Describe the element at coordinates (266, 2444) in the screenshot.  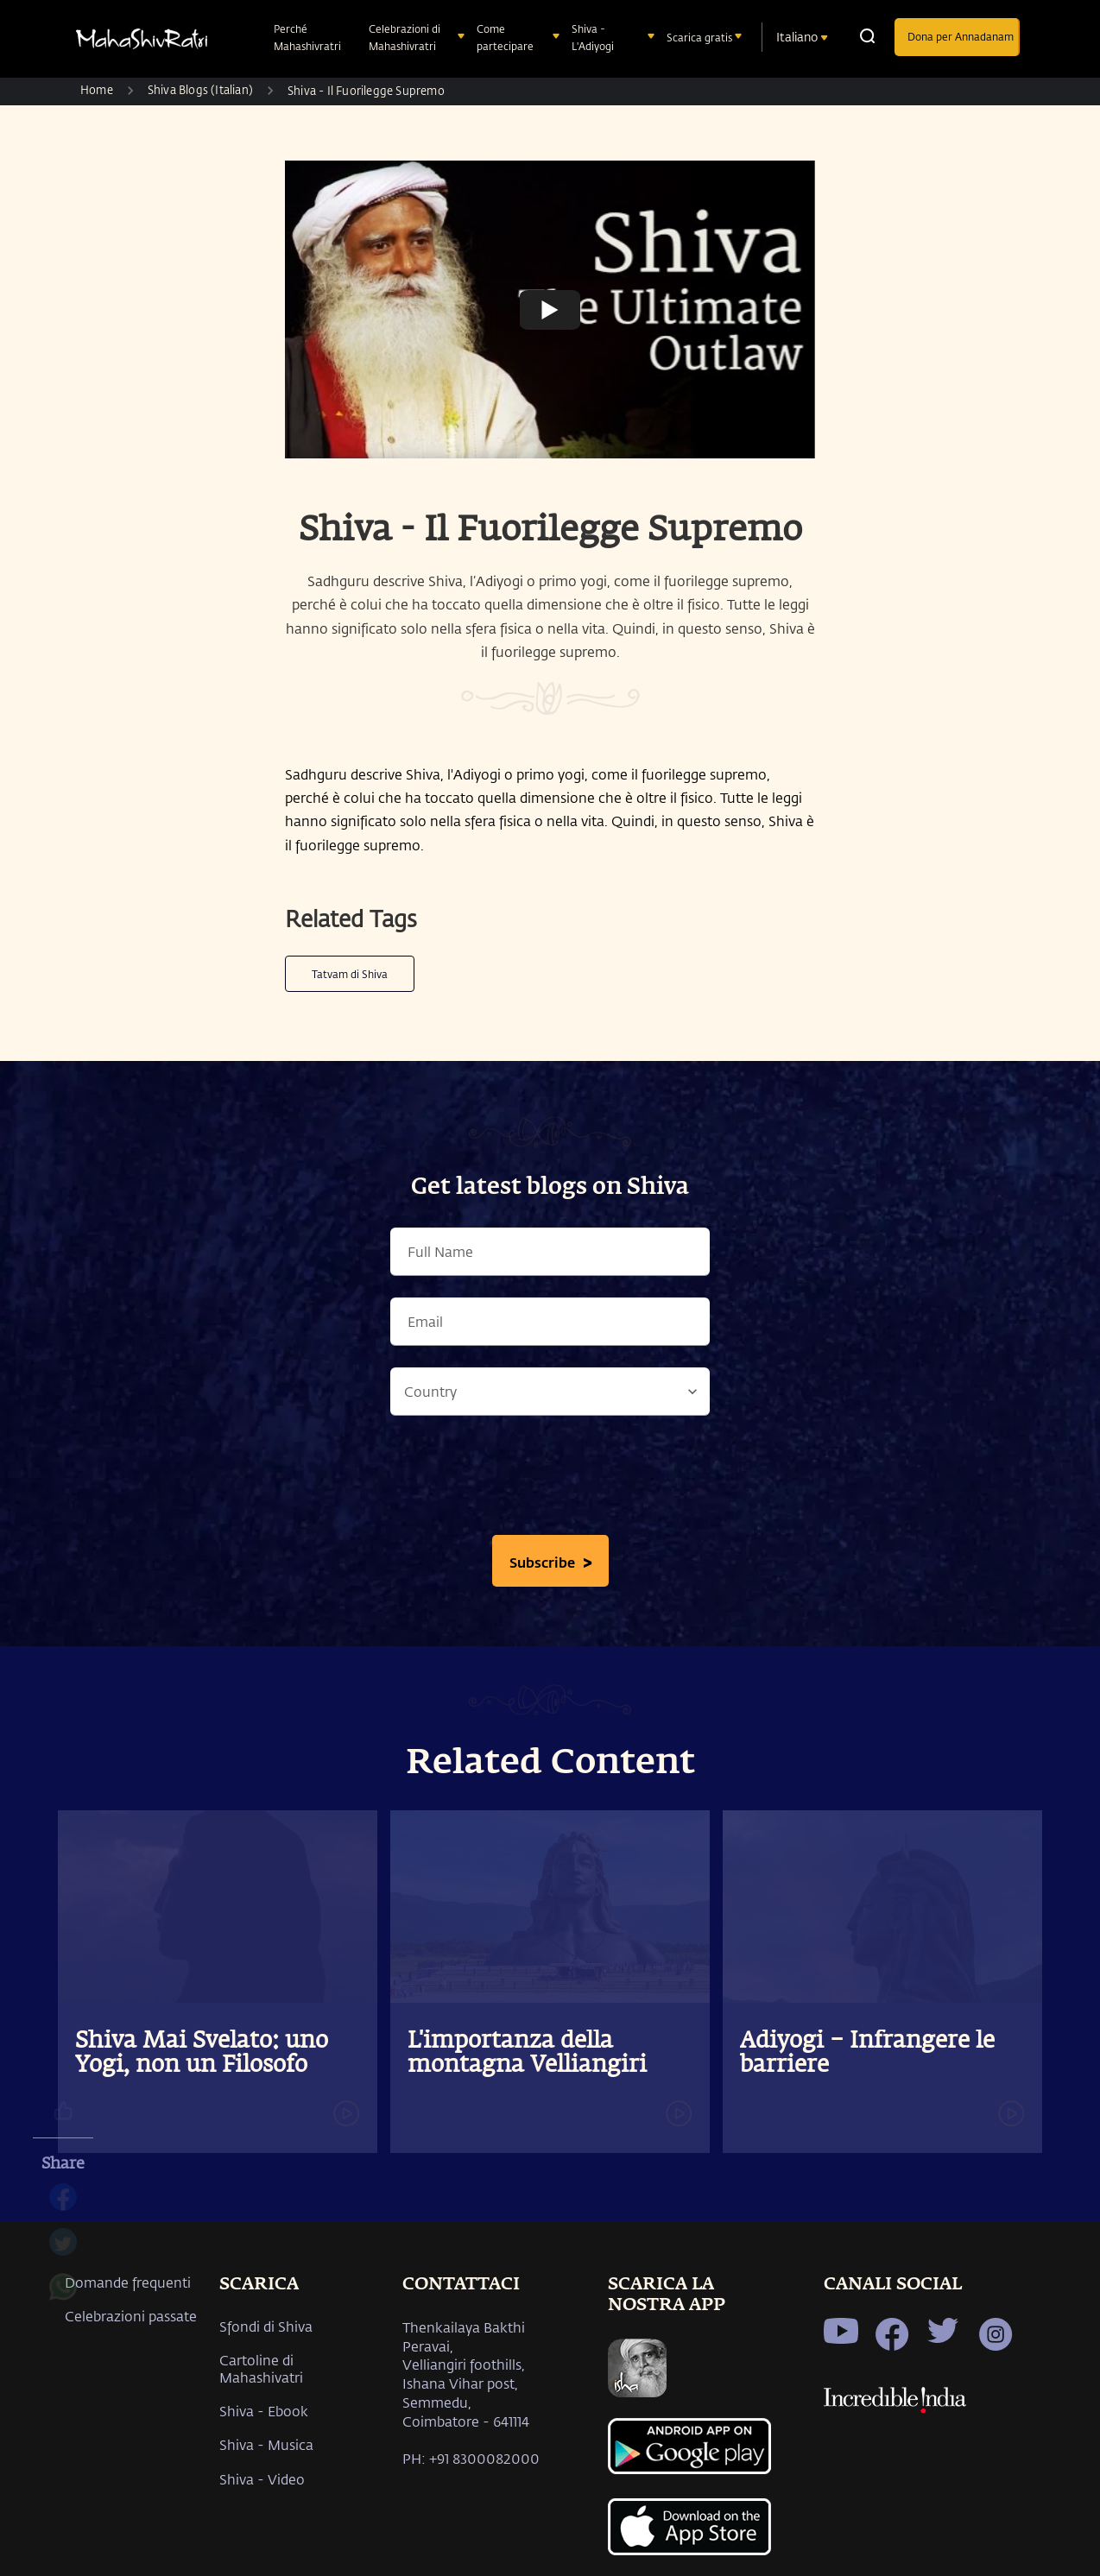
I see `Shiva - Musica` at that location.